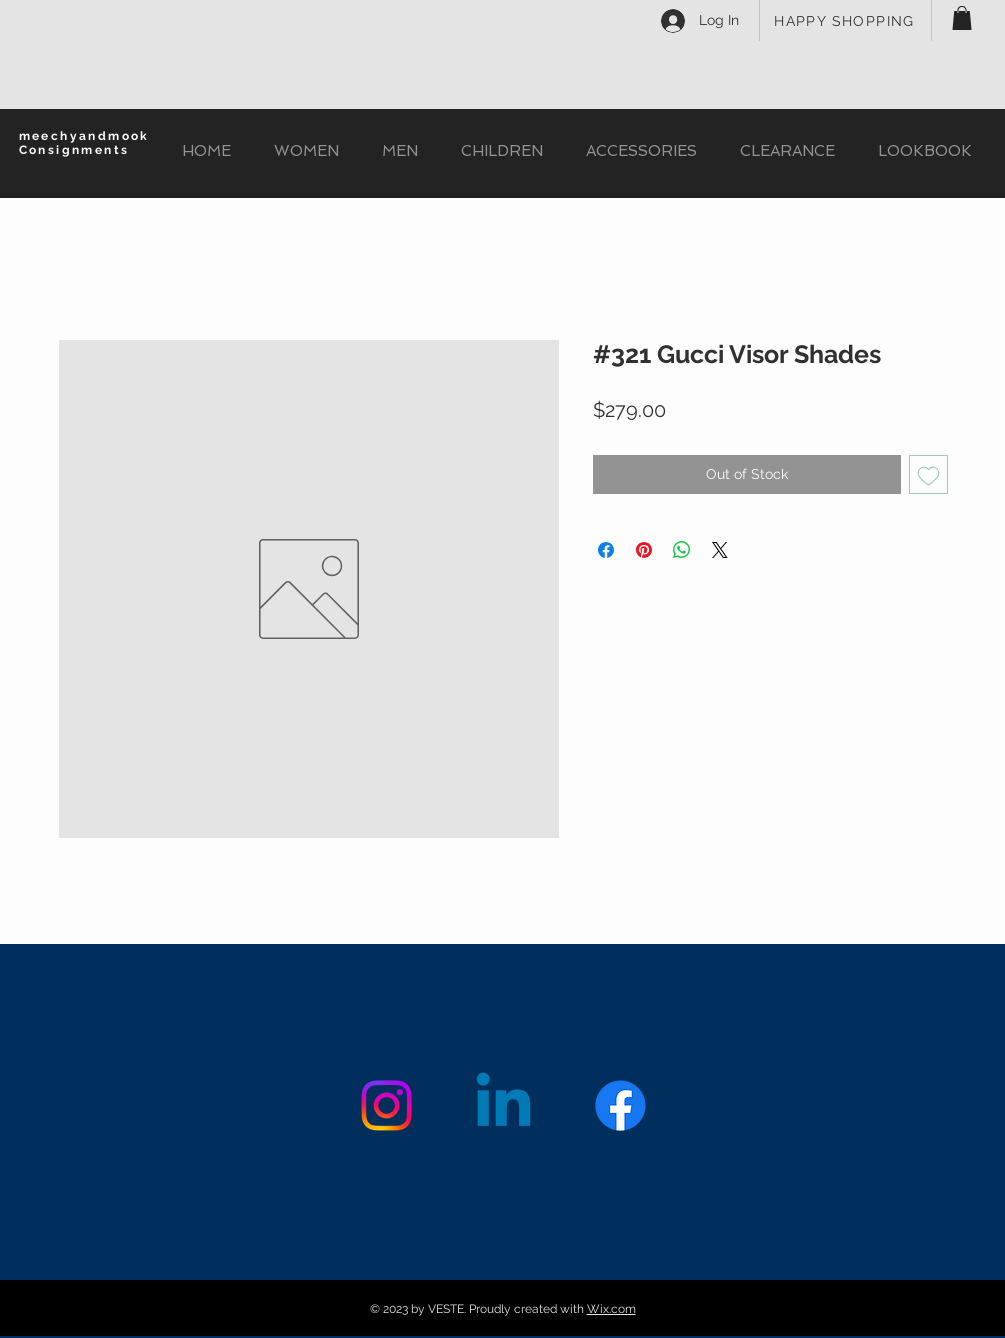 The image size is (1005, 1338). I want to click on [Pin on Pinterest], so click(644, 550).